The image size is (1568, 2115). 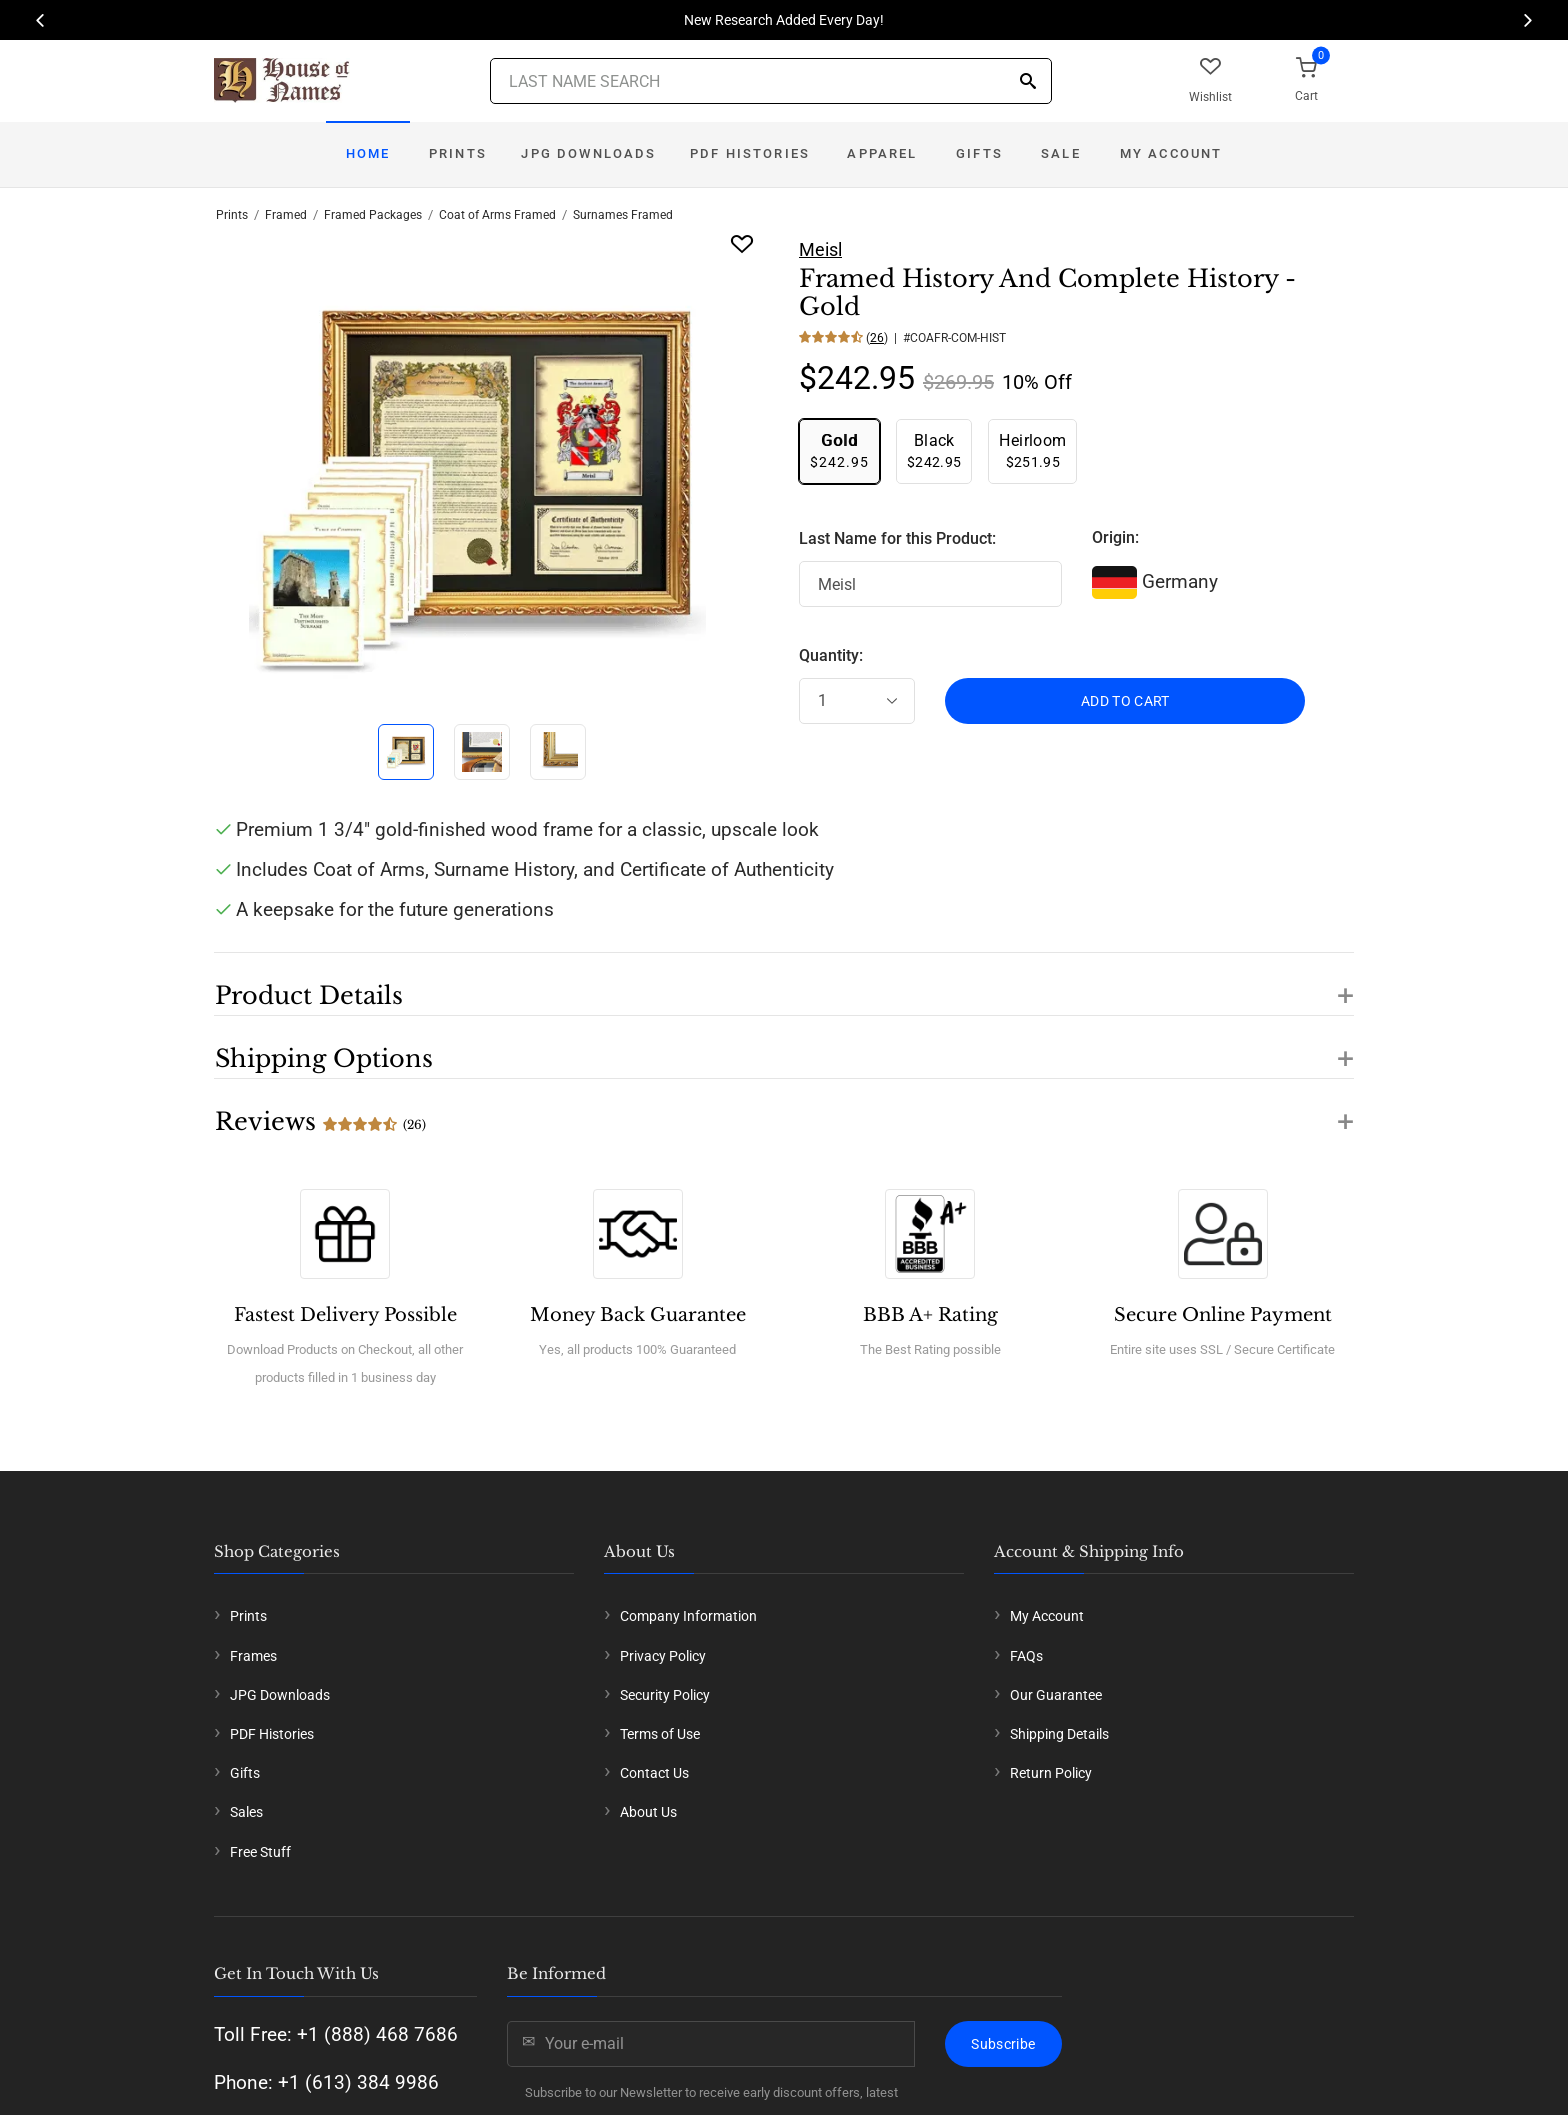 I want to click on $251.95, so click(x=1032, y=450).